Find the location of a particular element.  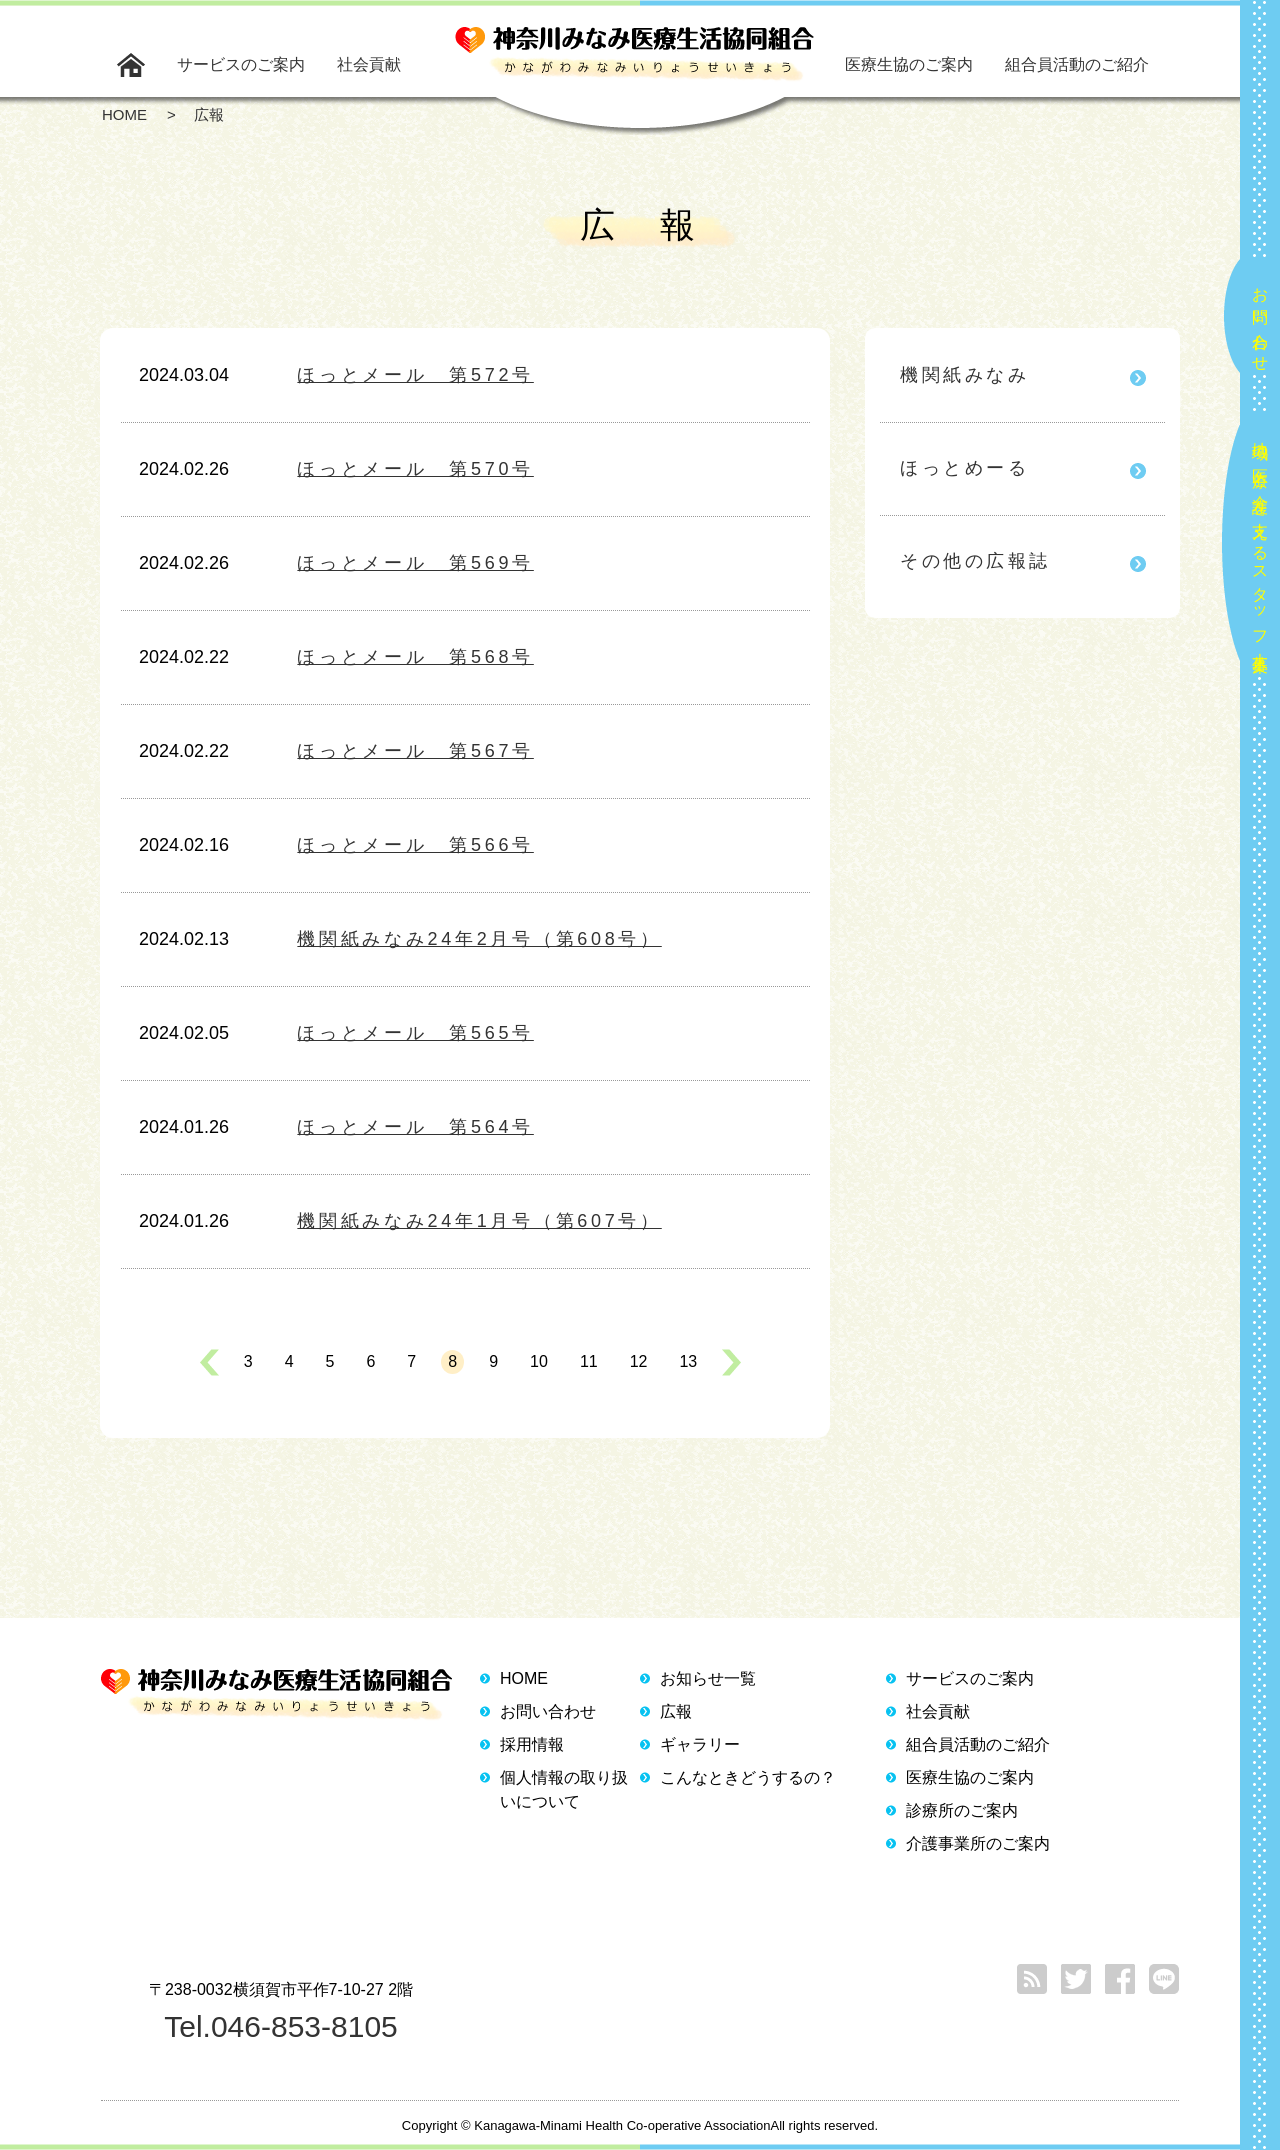

個人情報の取り扱いについて is located at coordinates (564, 1789).